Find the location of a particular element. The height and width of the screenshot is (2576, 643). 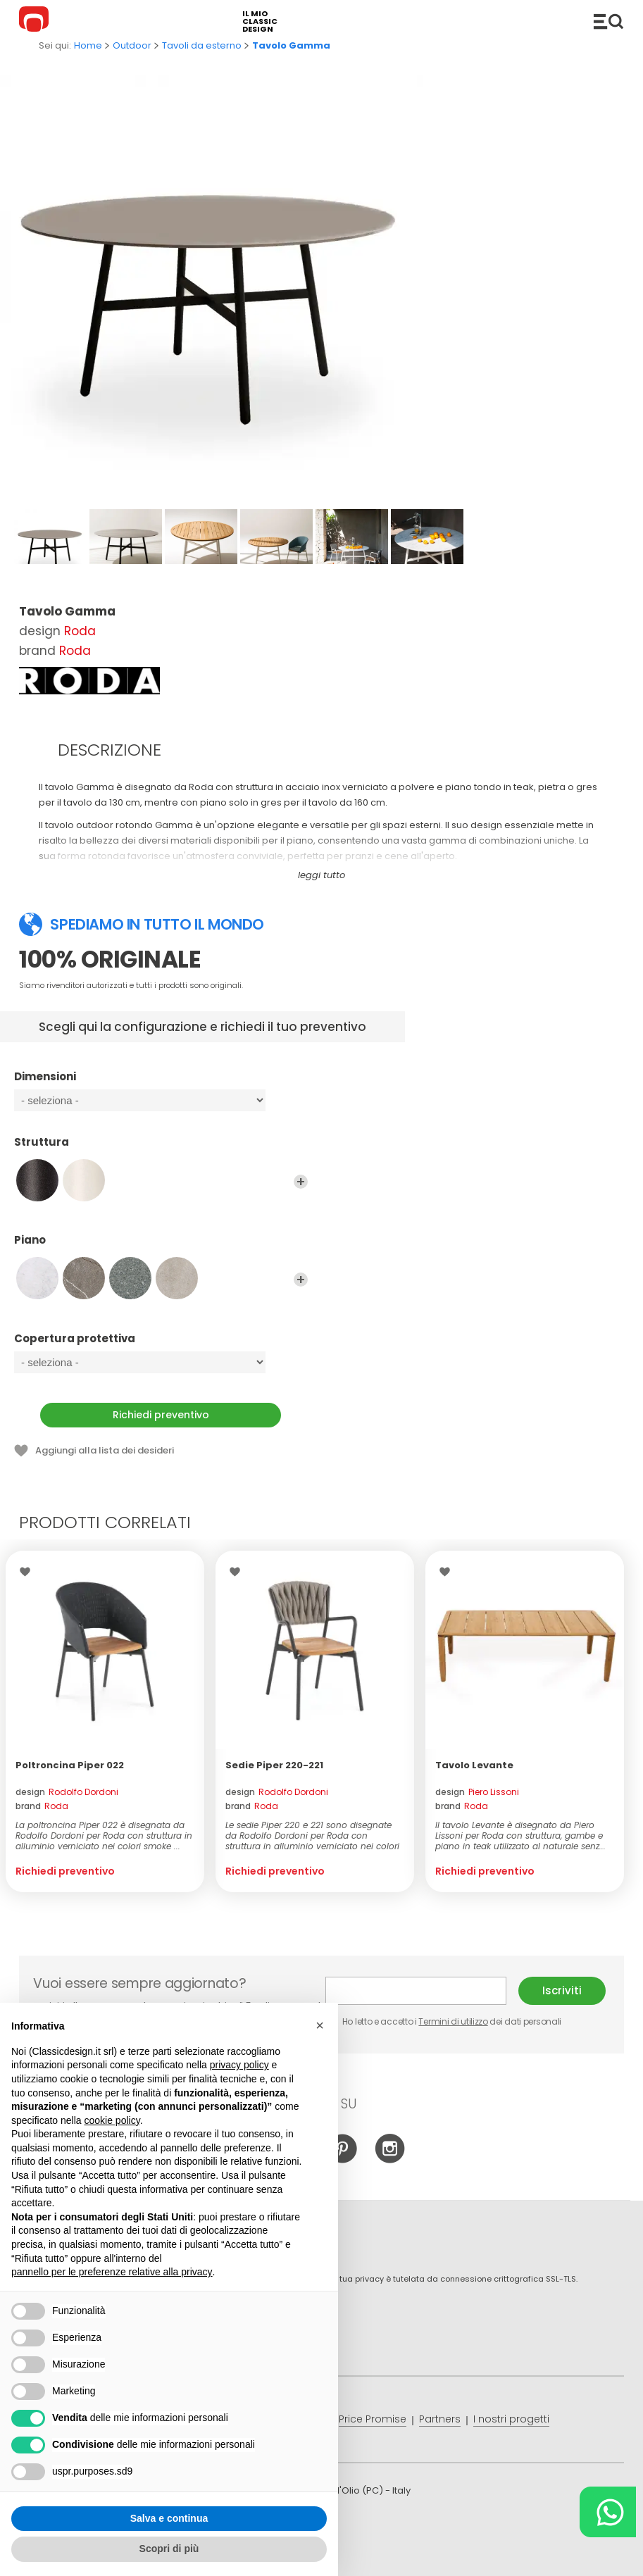

Ho letto e accetto i dei dati personali is located at coordinates (443, 2021).